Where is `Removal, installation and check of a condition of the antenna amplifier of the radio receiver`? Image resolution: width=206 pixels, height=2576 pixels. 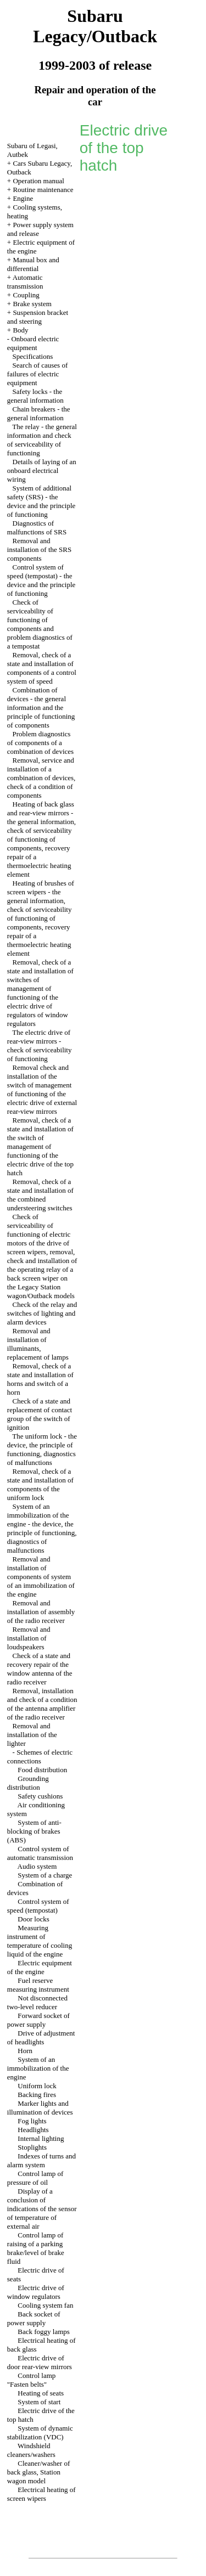
Removal, installation and check of a condition of the antenna amplifier of the radio receiver is located at coordinates (42, 1704).